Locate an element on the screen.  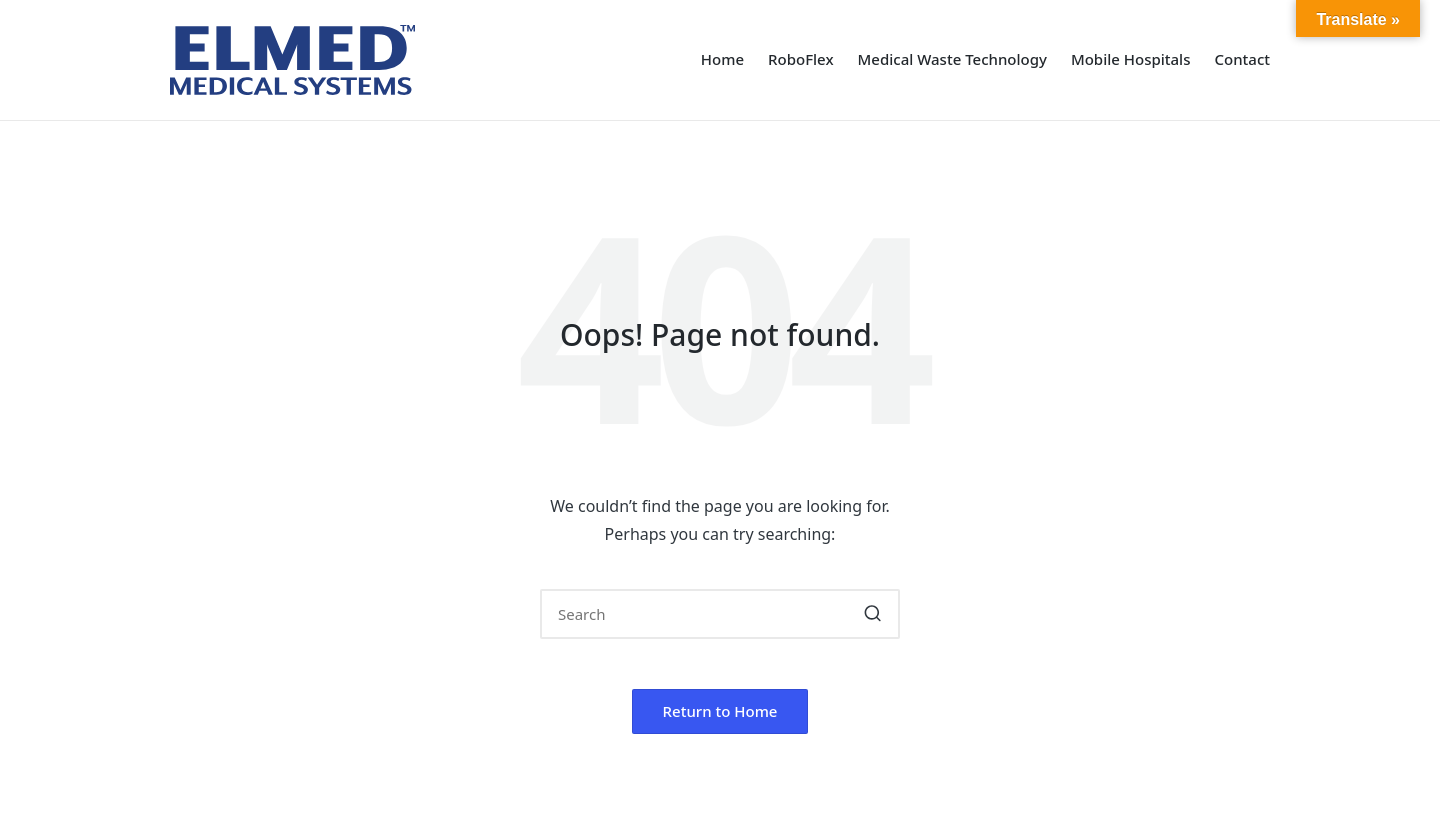
[button] is located at coordinates (872, 614).